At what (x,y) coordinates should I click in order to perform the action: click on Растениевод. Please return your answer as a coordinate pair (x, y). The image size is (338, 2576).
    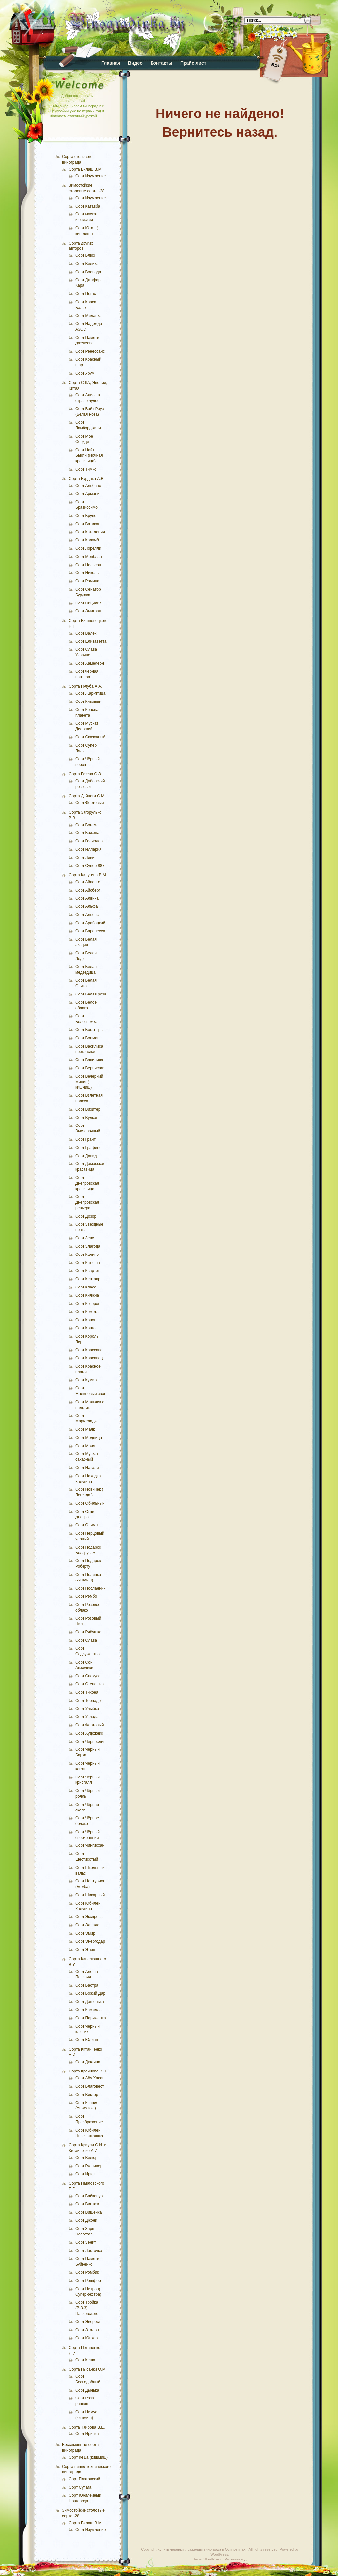
    Looking at the image, I should click on (235, 2559).